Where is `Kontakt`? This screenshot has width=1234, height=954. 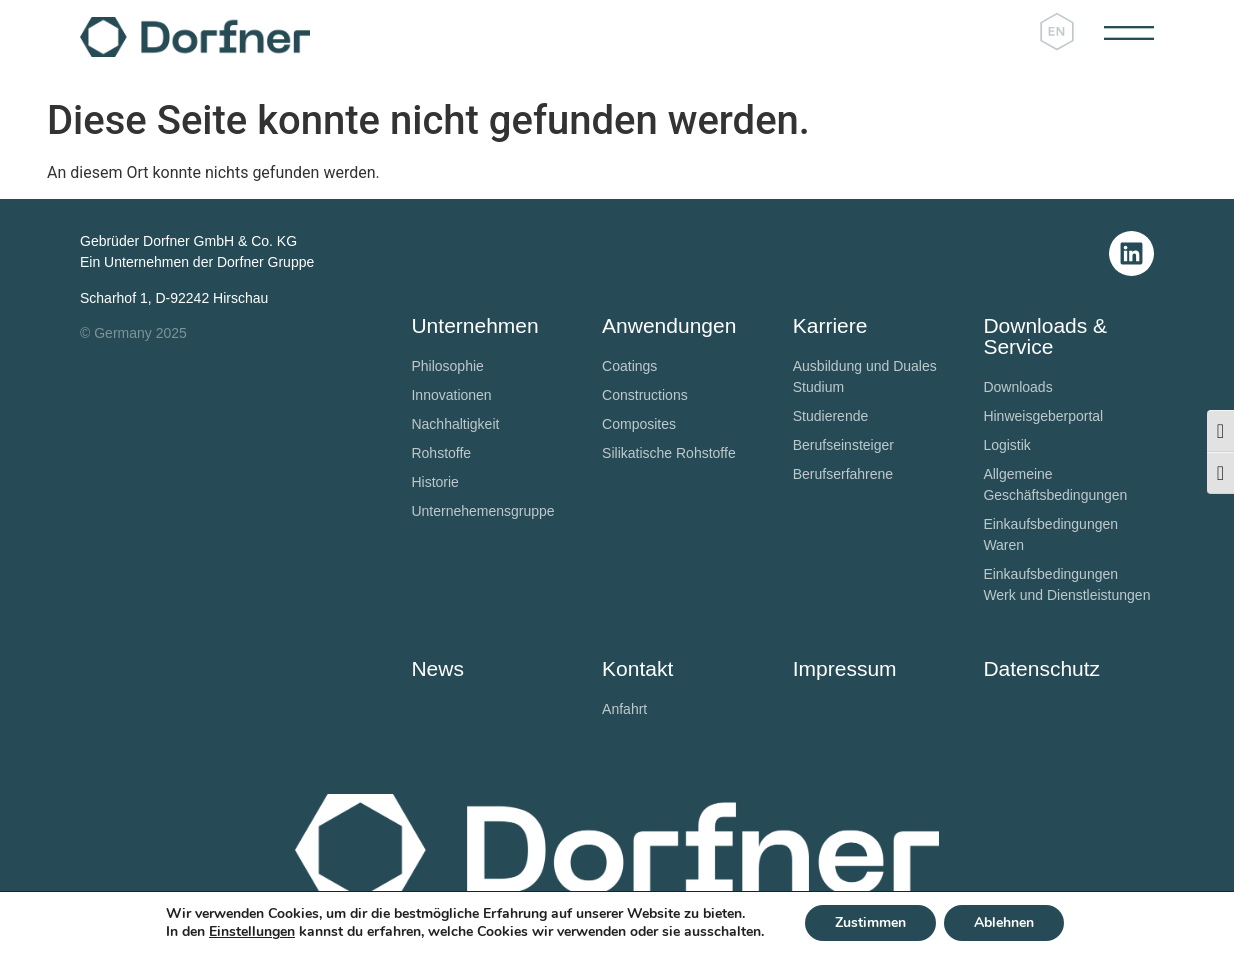 Kontakt is located at coordinates (637, 668).